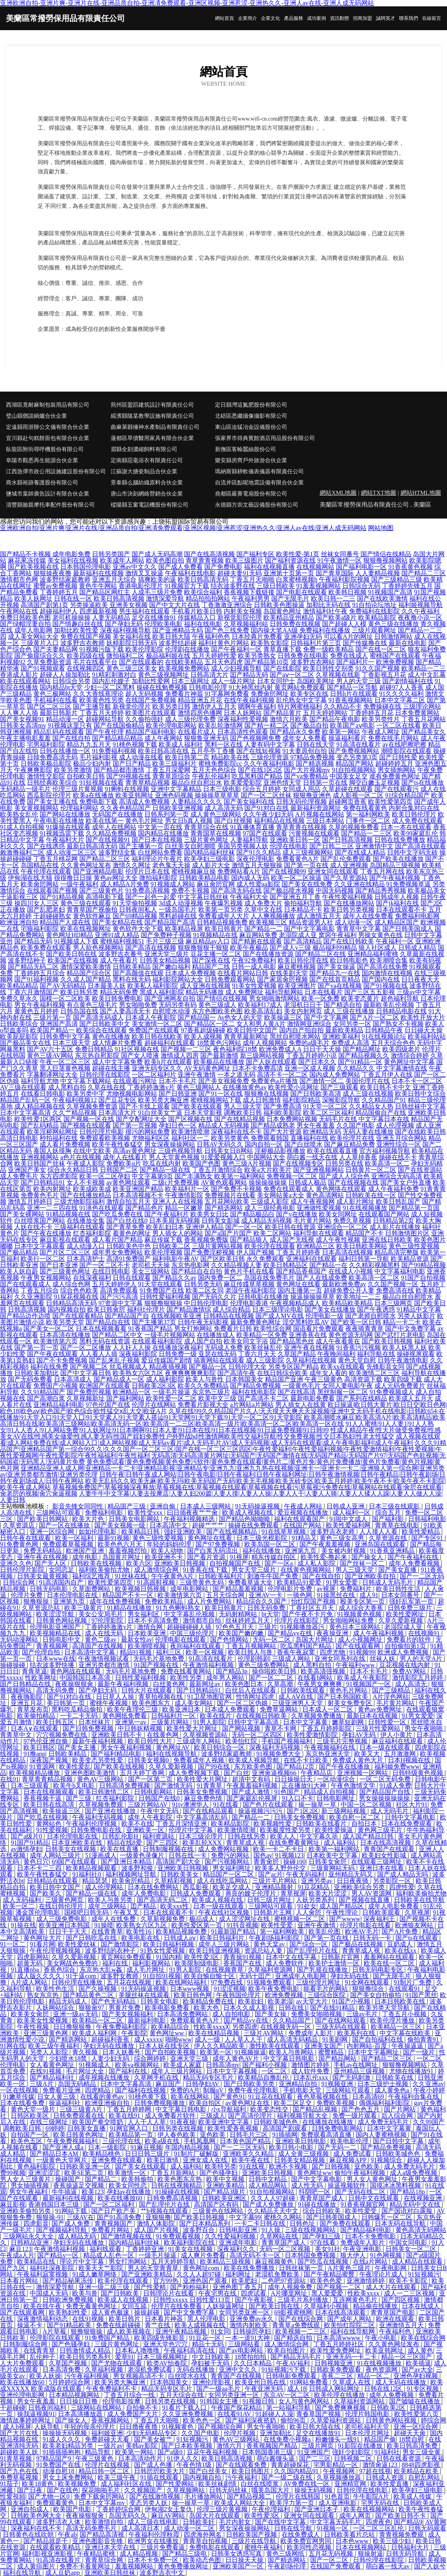  Describe the element at coordinates (276, 681) in the screenshot. I see `日本女同护士` at that location.